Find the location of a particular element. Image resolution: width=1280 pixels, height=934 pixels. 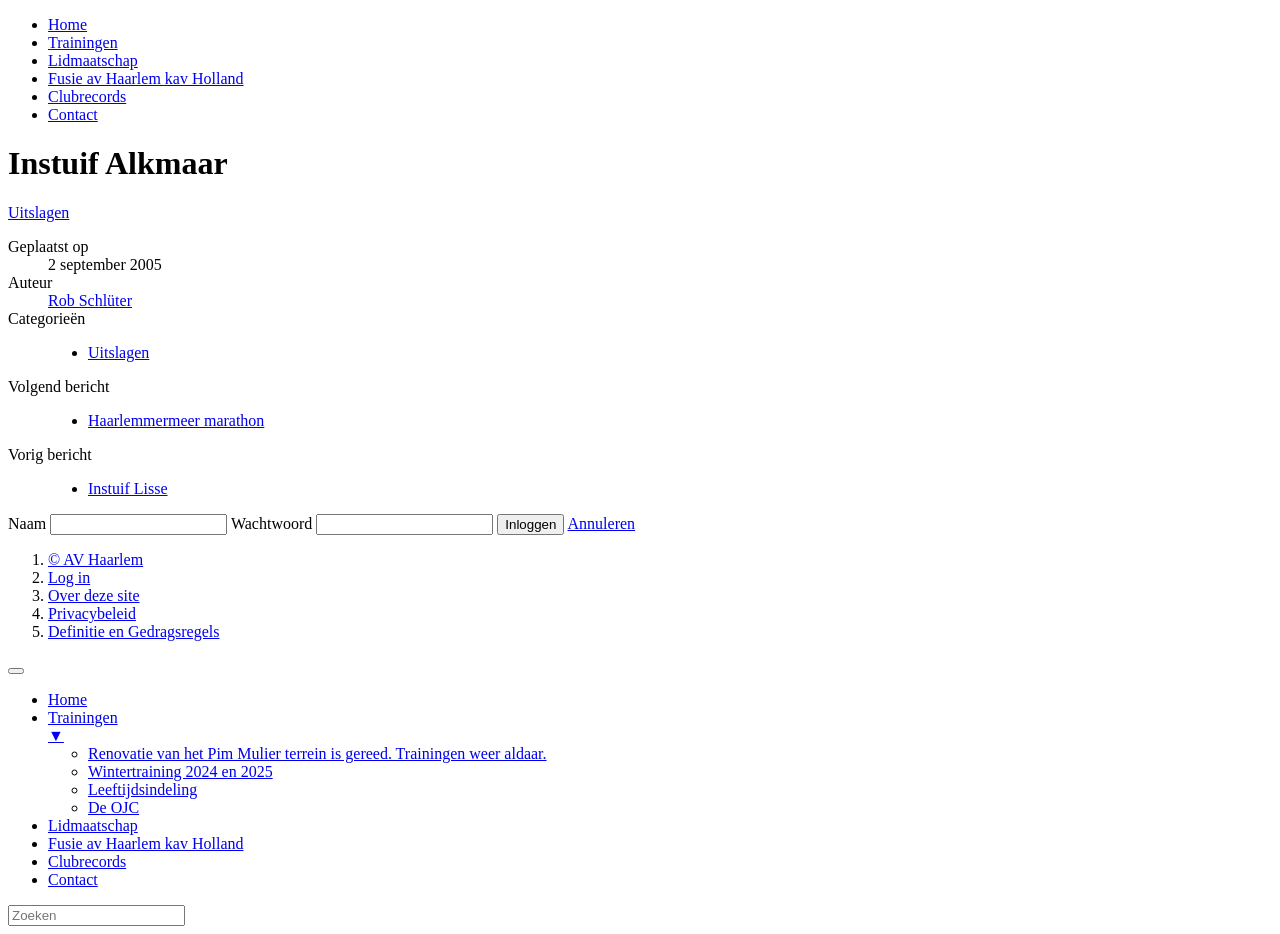

Log in is located at coordinates (69, 577).